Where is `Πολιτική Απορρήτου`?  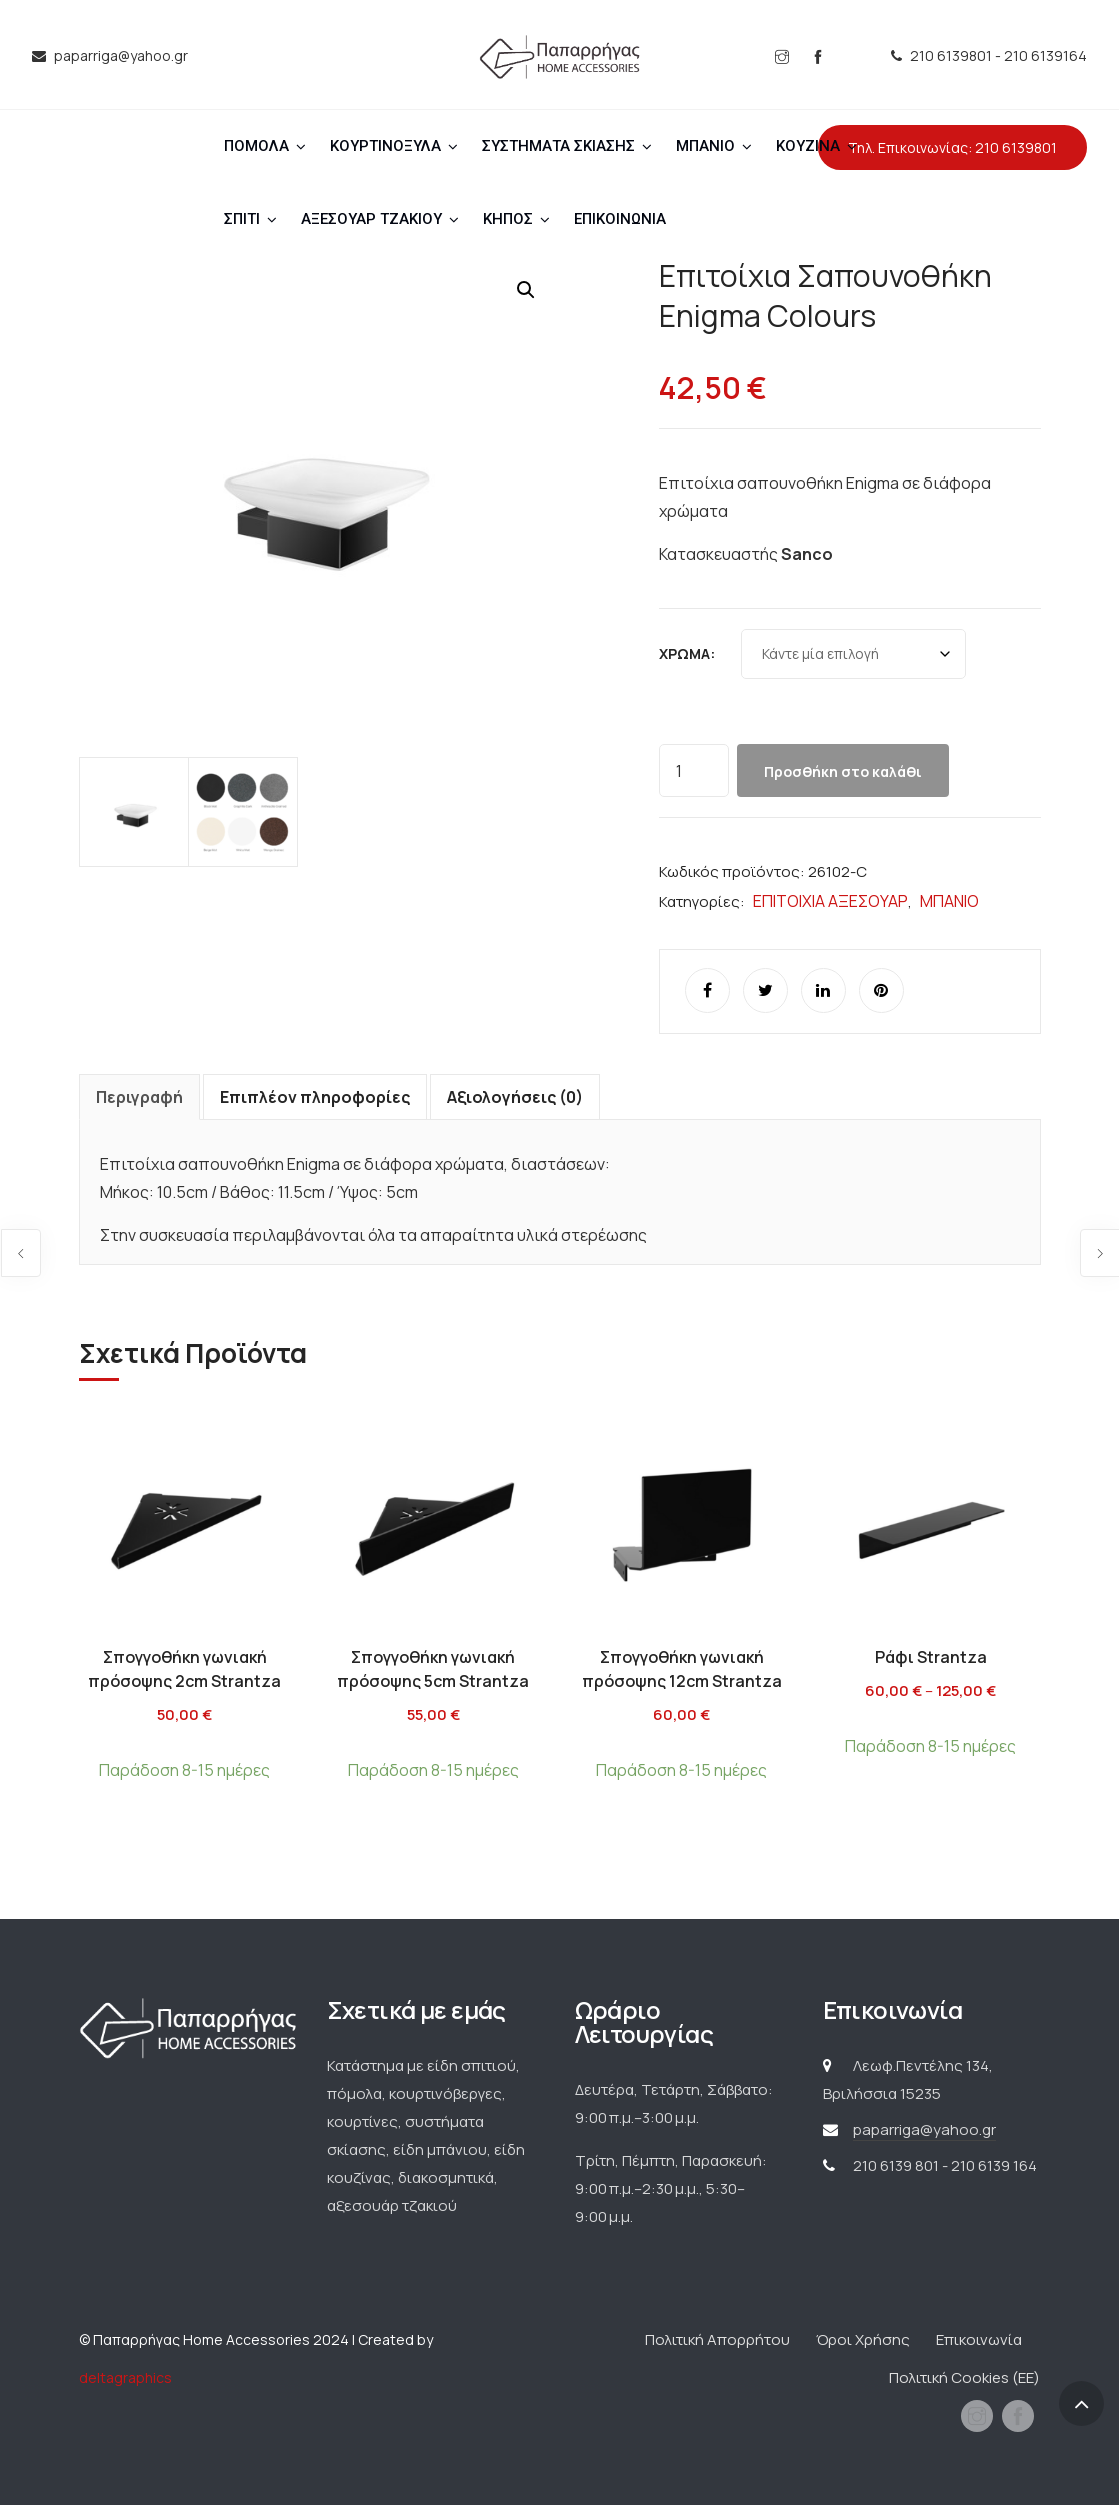 Πολιτική Απορρήτου is located at coordinates (717, 2339).